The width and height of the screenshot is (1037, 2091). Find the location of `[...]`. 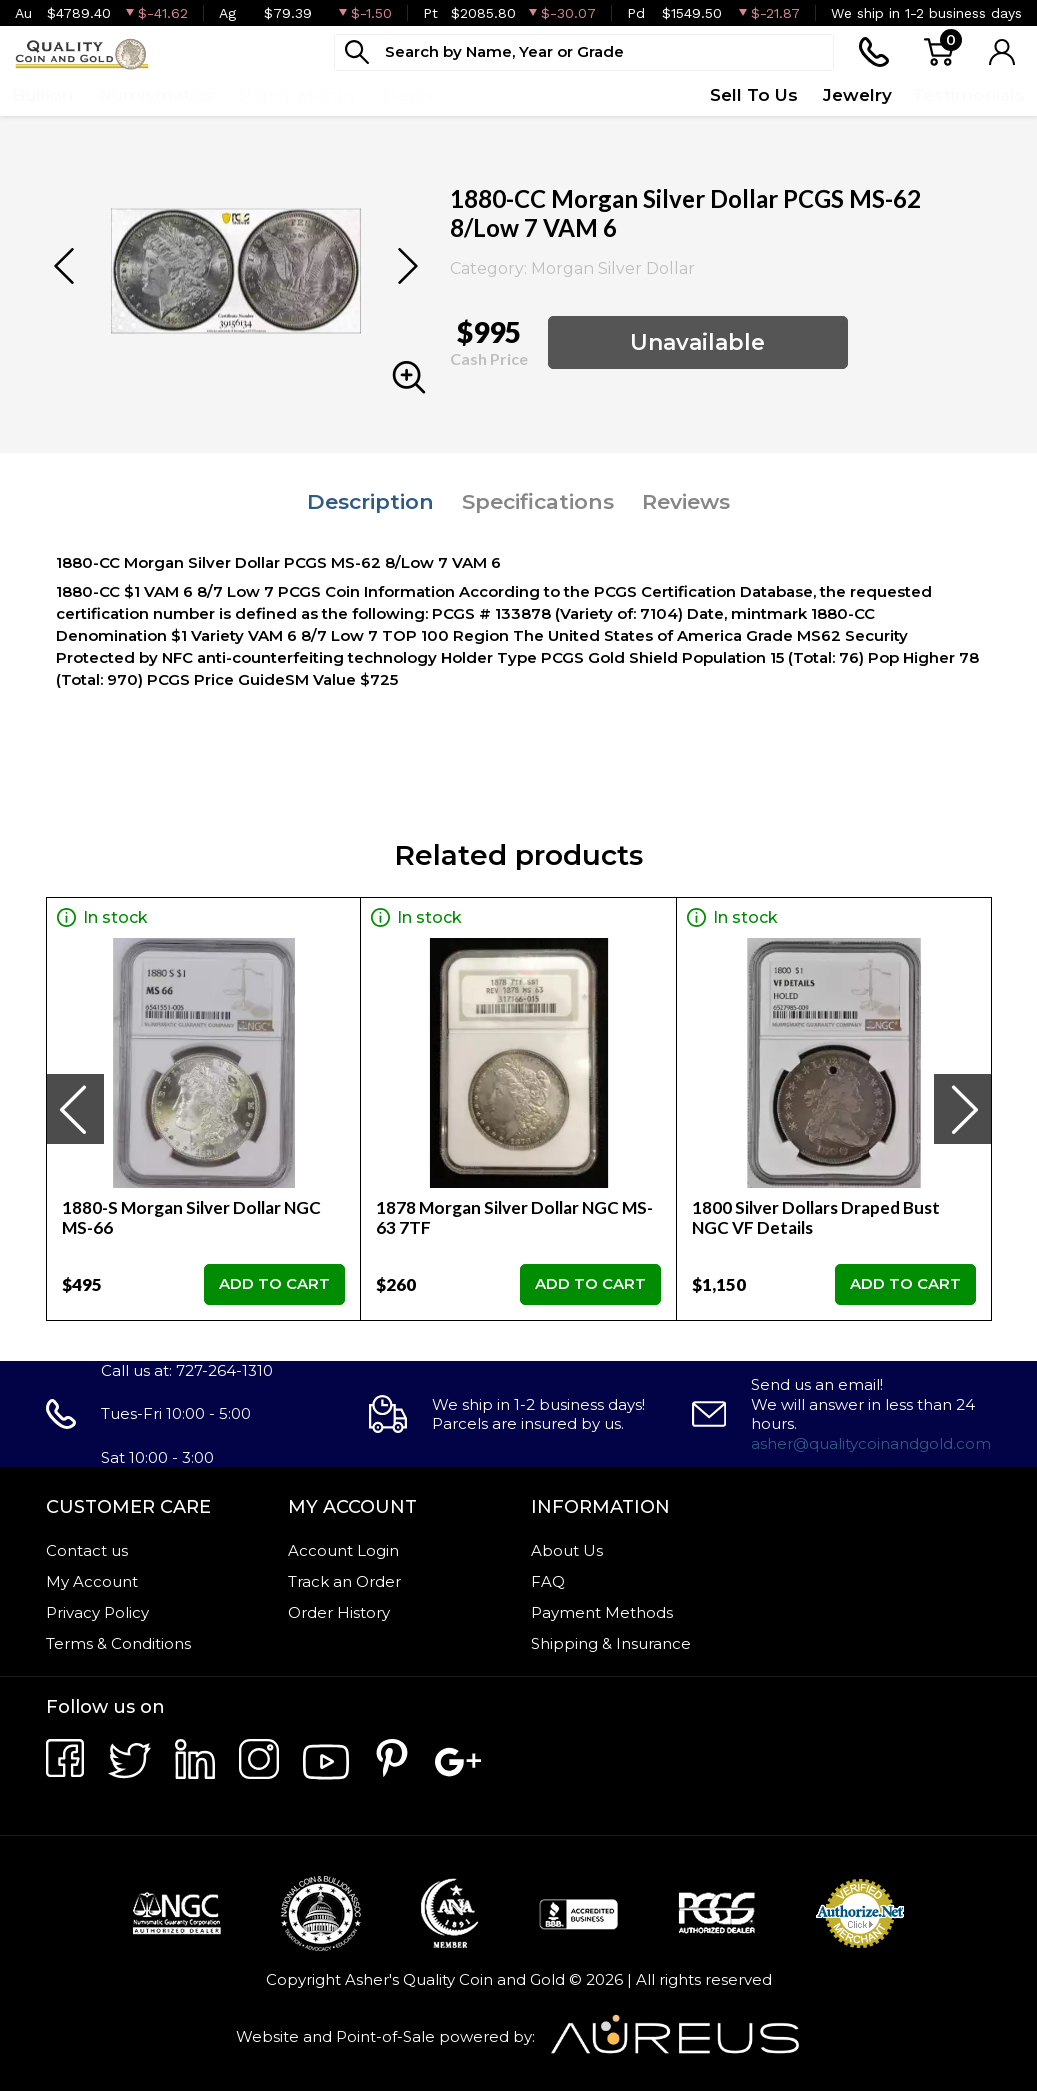

[...] is located at coordinates (584, 52).